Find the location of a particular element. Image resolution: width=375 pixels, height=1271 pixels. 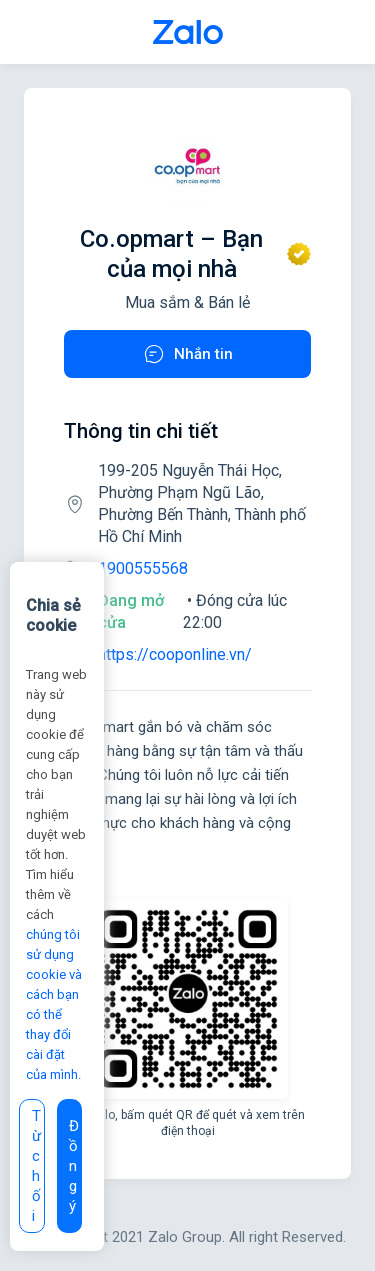

https://cooponline.vn/ is located at coordinates (175, 654).